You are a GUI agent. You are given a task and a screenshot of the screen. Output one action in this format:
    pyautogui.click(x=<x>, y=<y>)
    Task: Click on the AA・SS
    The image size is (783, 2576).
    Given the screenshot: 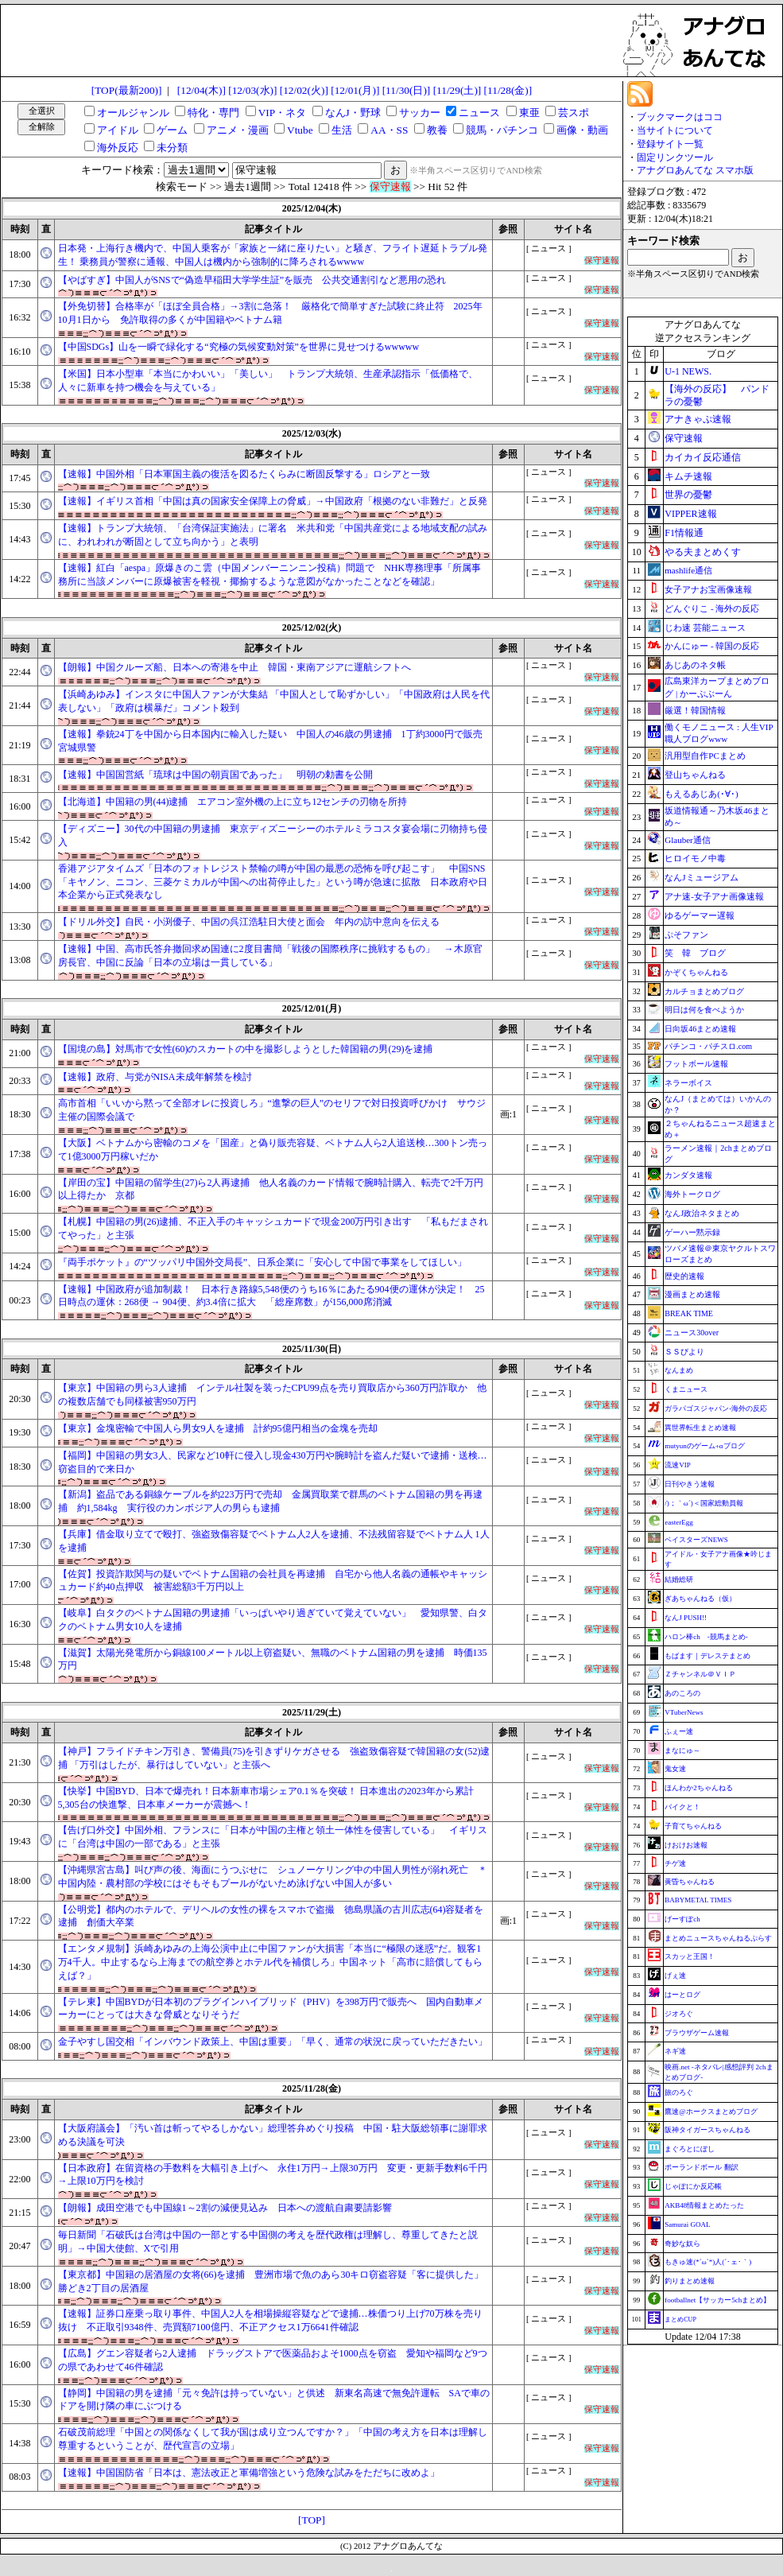 What is the action you would take?
    pyautogui.click(x=389, y=130)
    